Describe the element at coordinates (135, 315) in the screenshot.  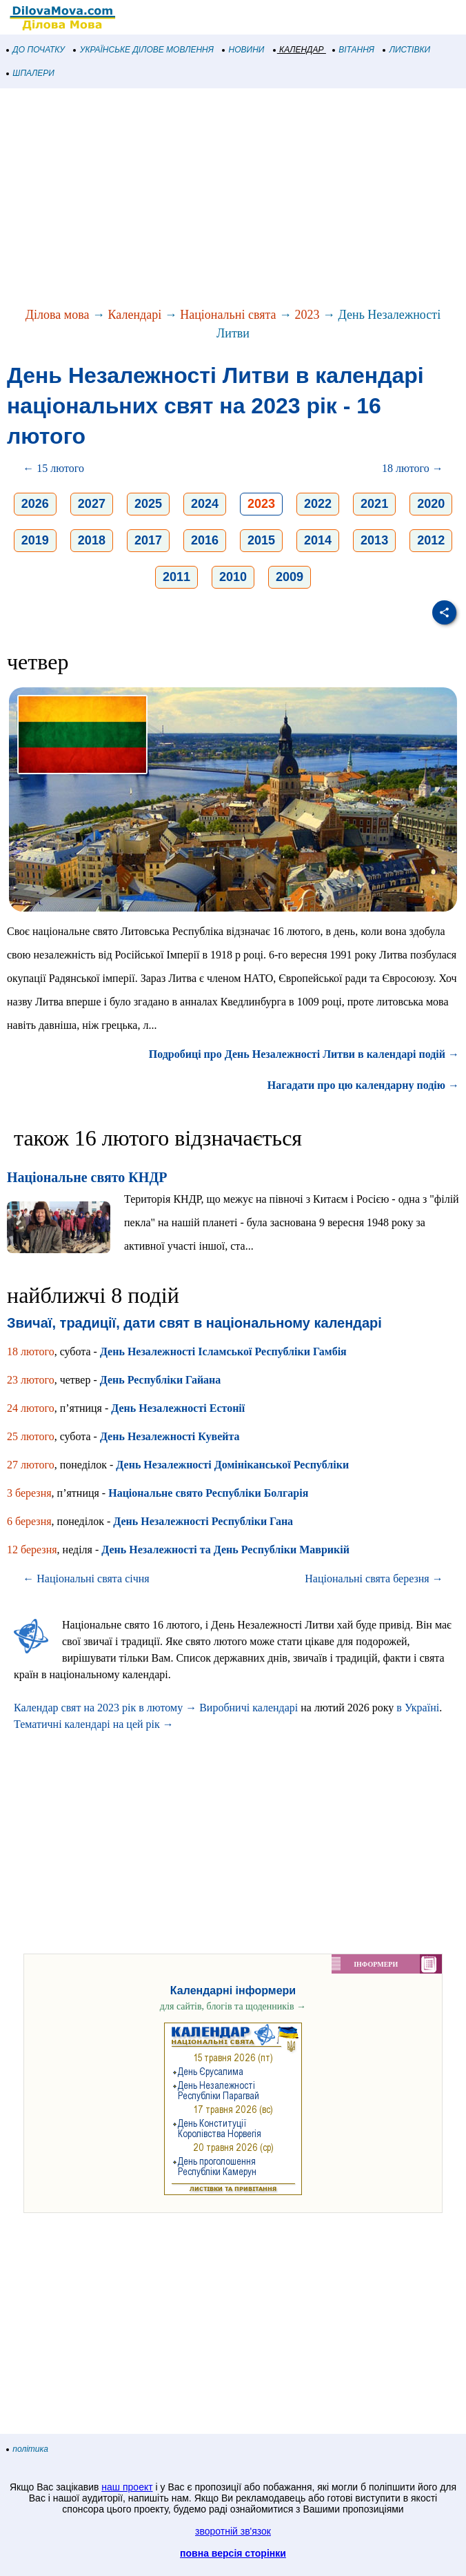
I see `Календарі` at that location.